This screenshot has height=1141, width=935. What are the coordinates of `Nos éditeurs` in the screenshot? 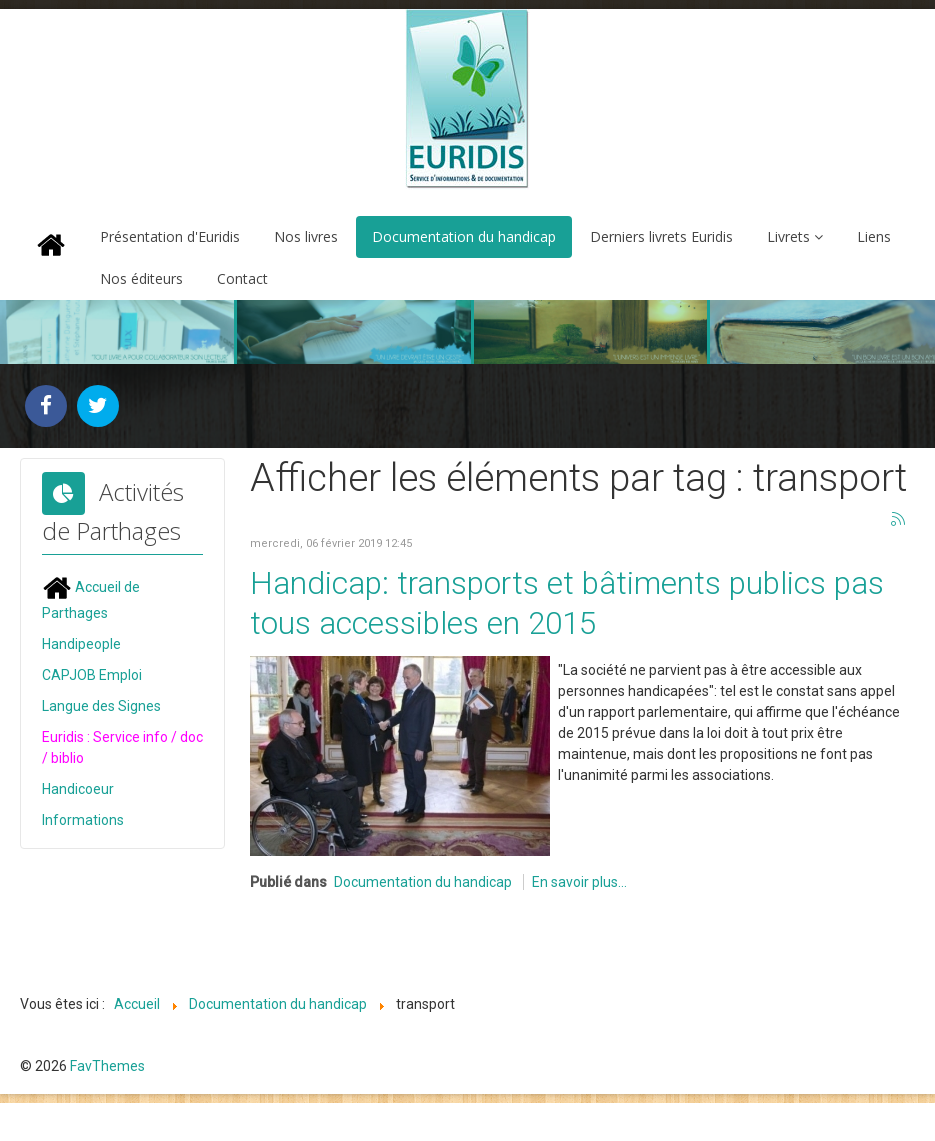 It's located at (141, 278).